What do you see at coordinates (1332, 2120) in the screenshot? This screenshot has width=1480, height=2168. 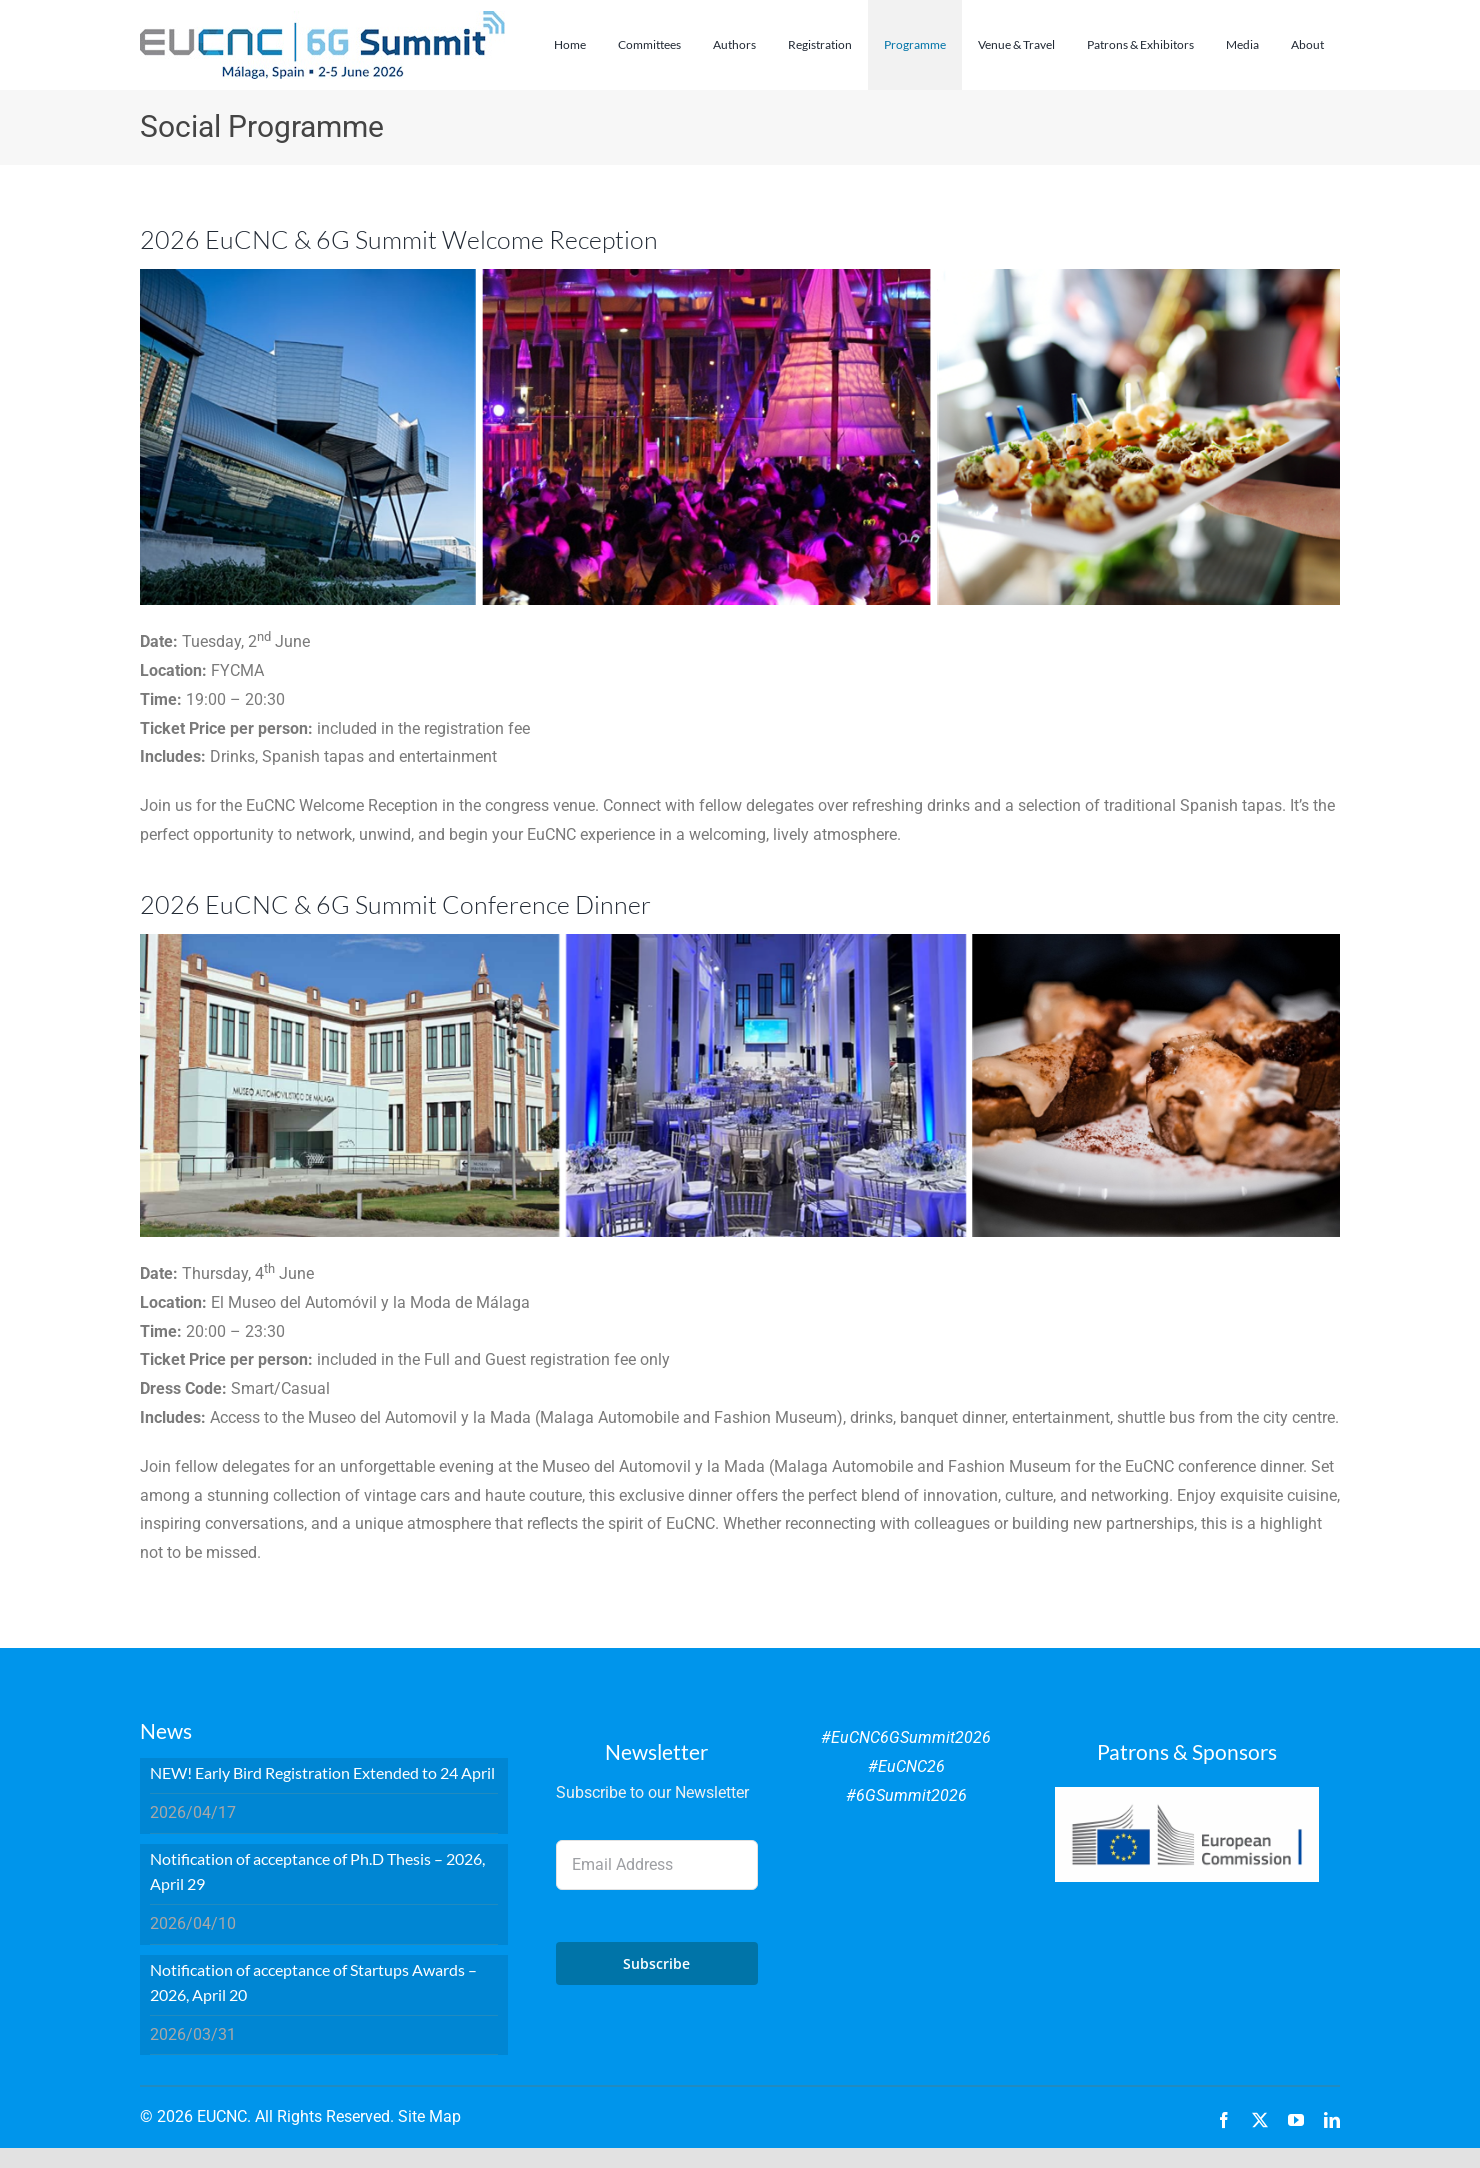 I see `[linkedin]` at bounding box center [1332, 2120].